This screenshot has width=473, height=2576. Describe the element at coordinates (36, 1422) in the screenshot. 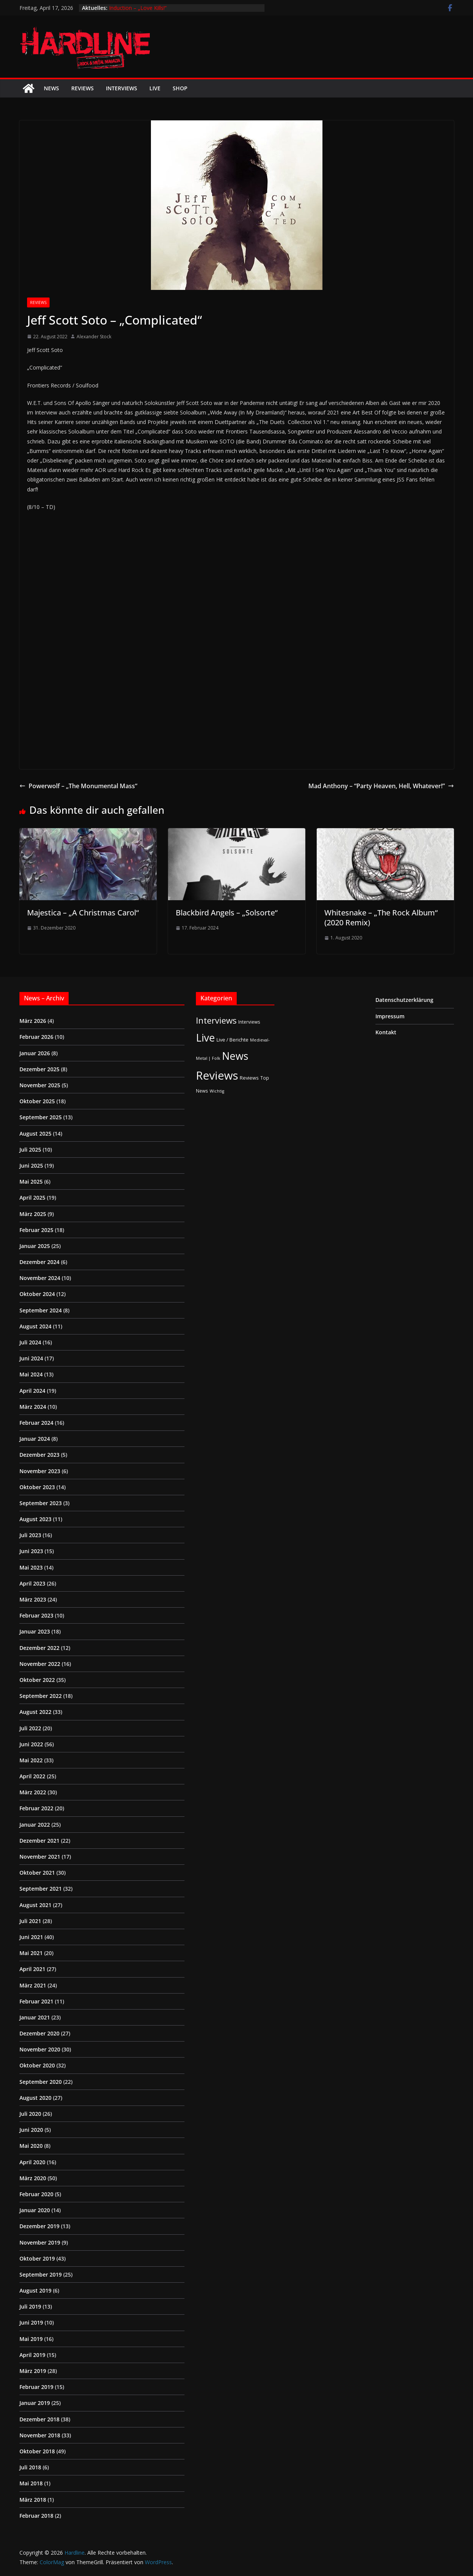

I see `Februar 2024` at that location.